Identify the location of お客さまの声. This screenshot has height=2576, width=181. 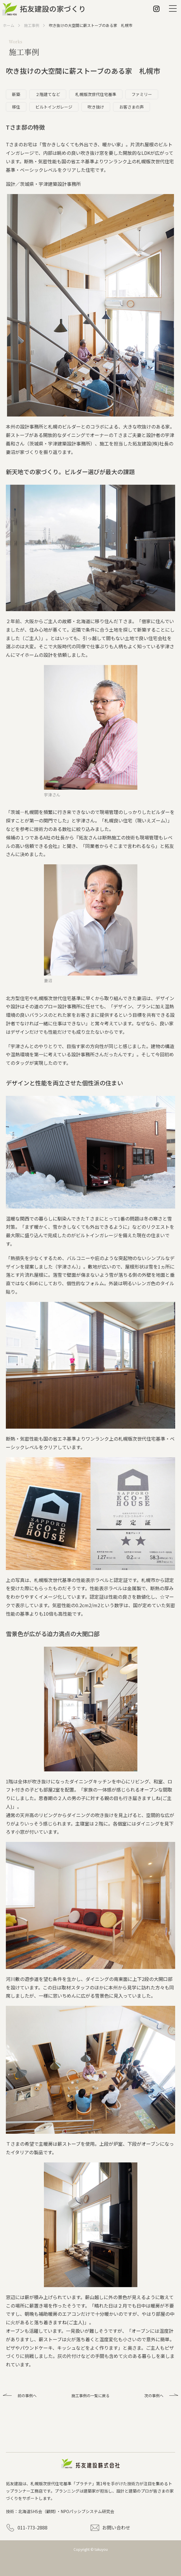
(131, 107).